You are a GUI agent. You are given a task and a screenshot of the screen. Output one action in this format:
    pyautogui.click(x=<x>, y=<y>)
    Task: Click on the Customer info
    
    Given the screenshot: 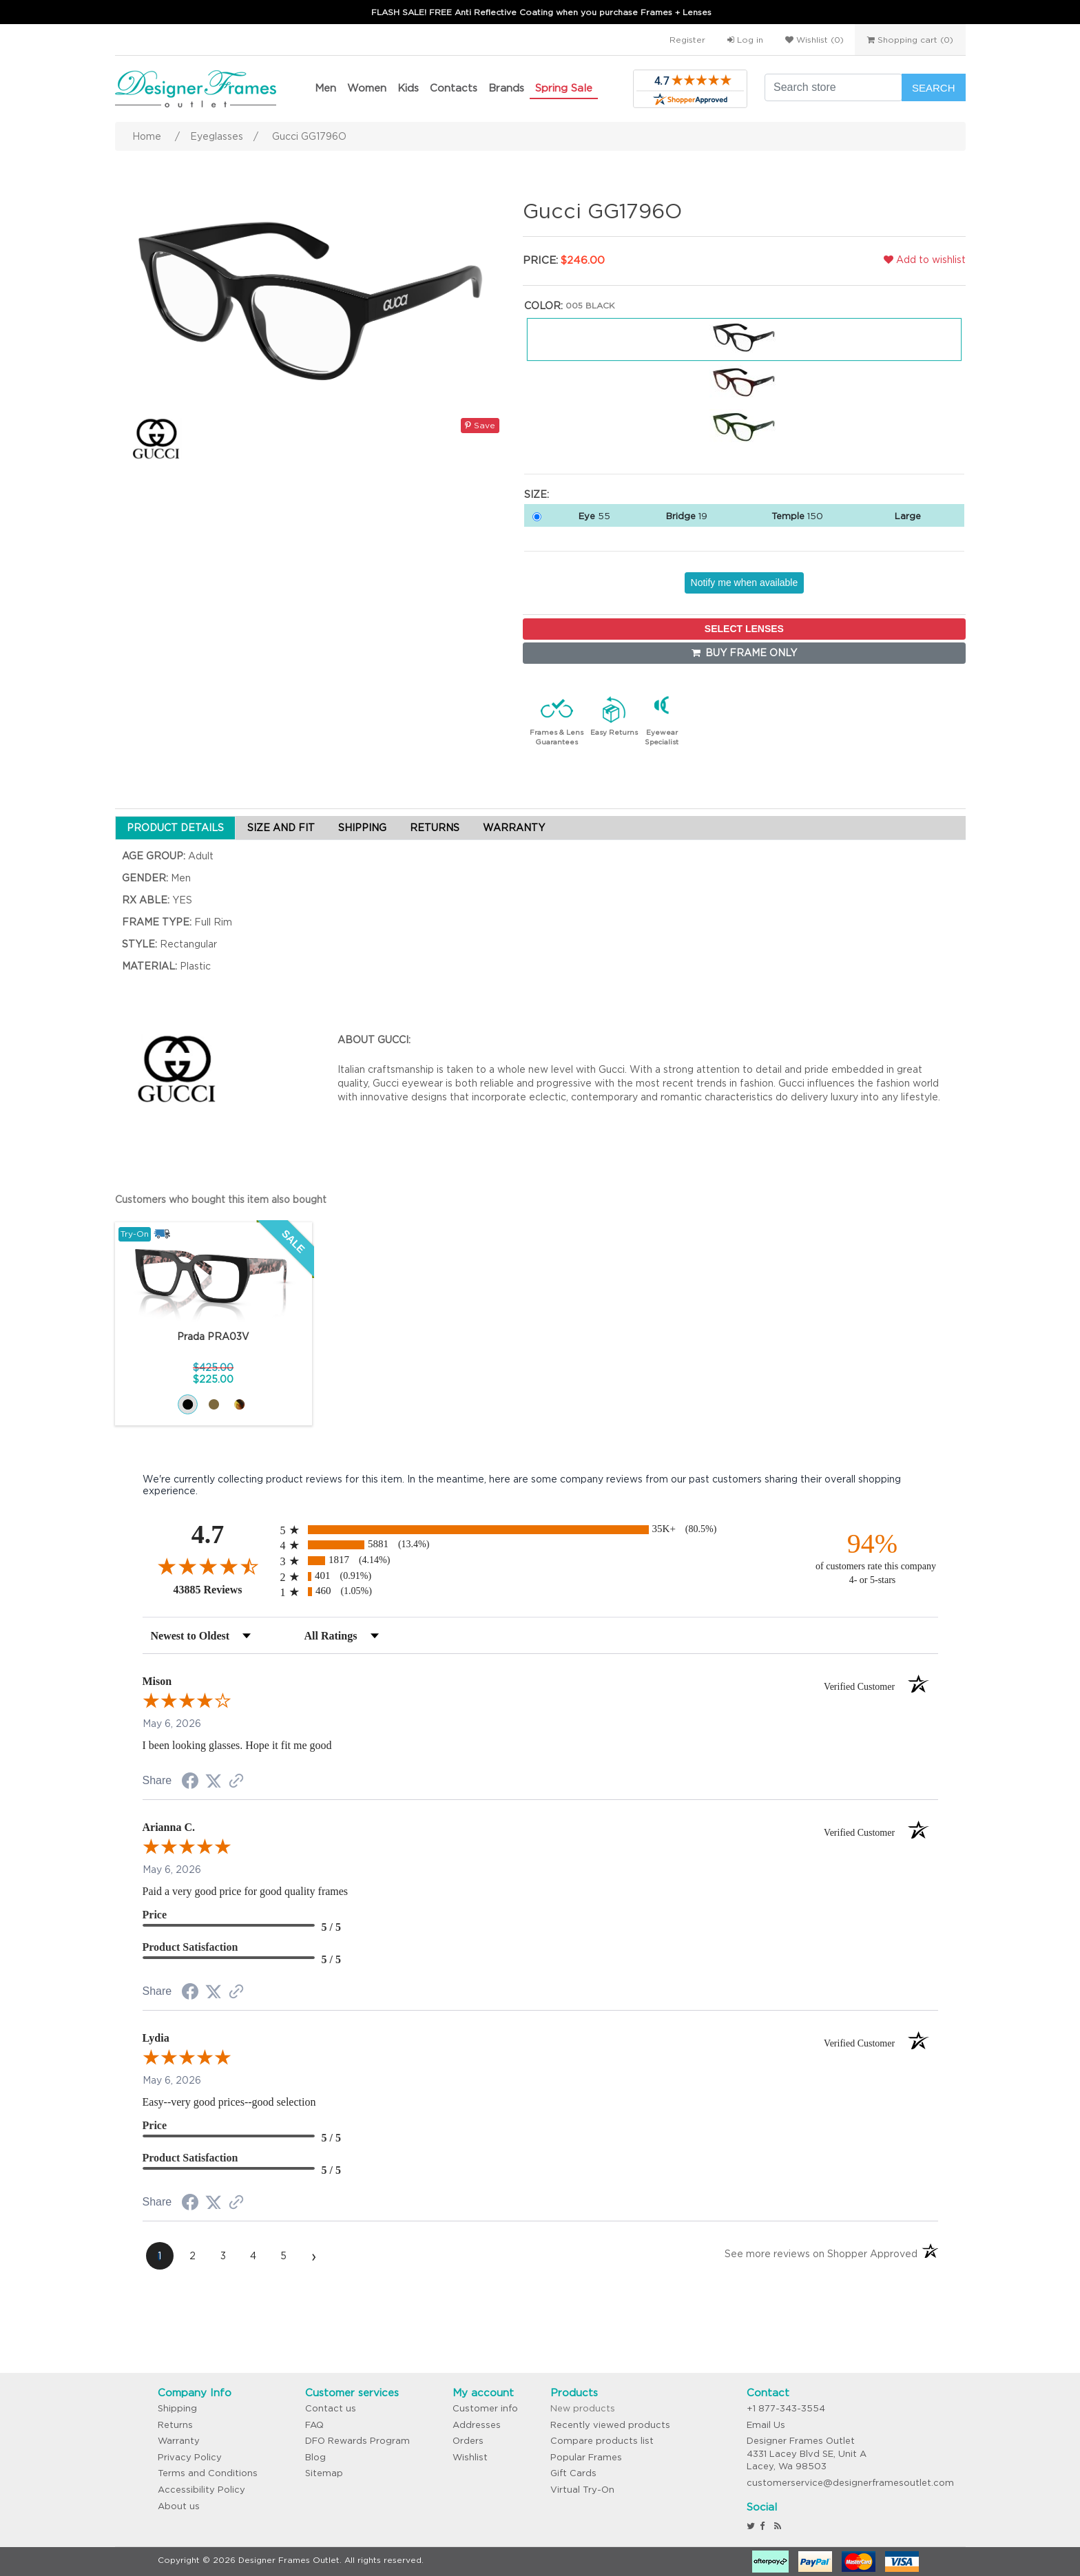 What is the action you would take?
    pyautogui.click(x=485, y=2408)
    